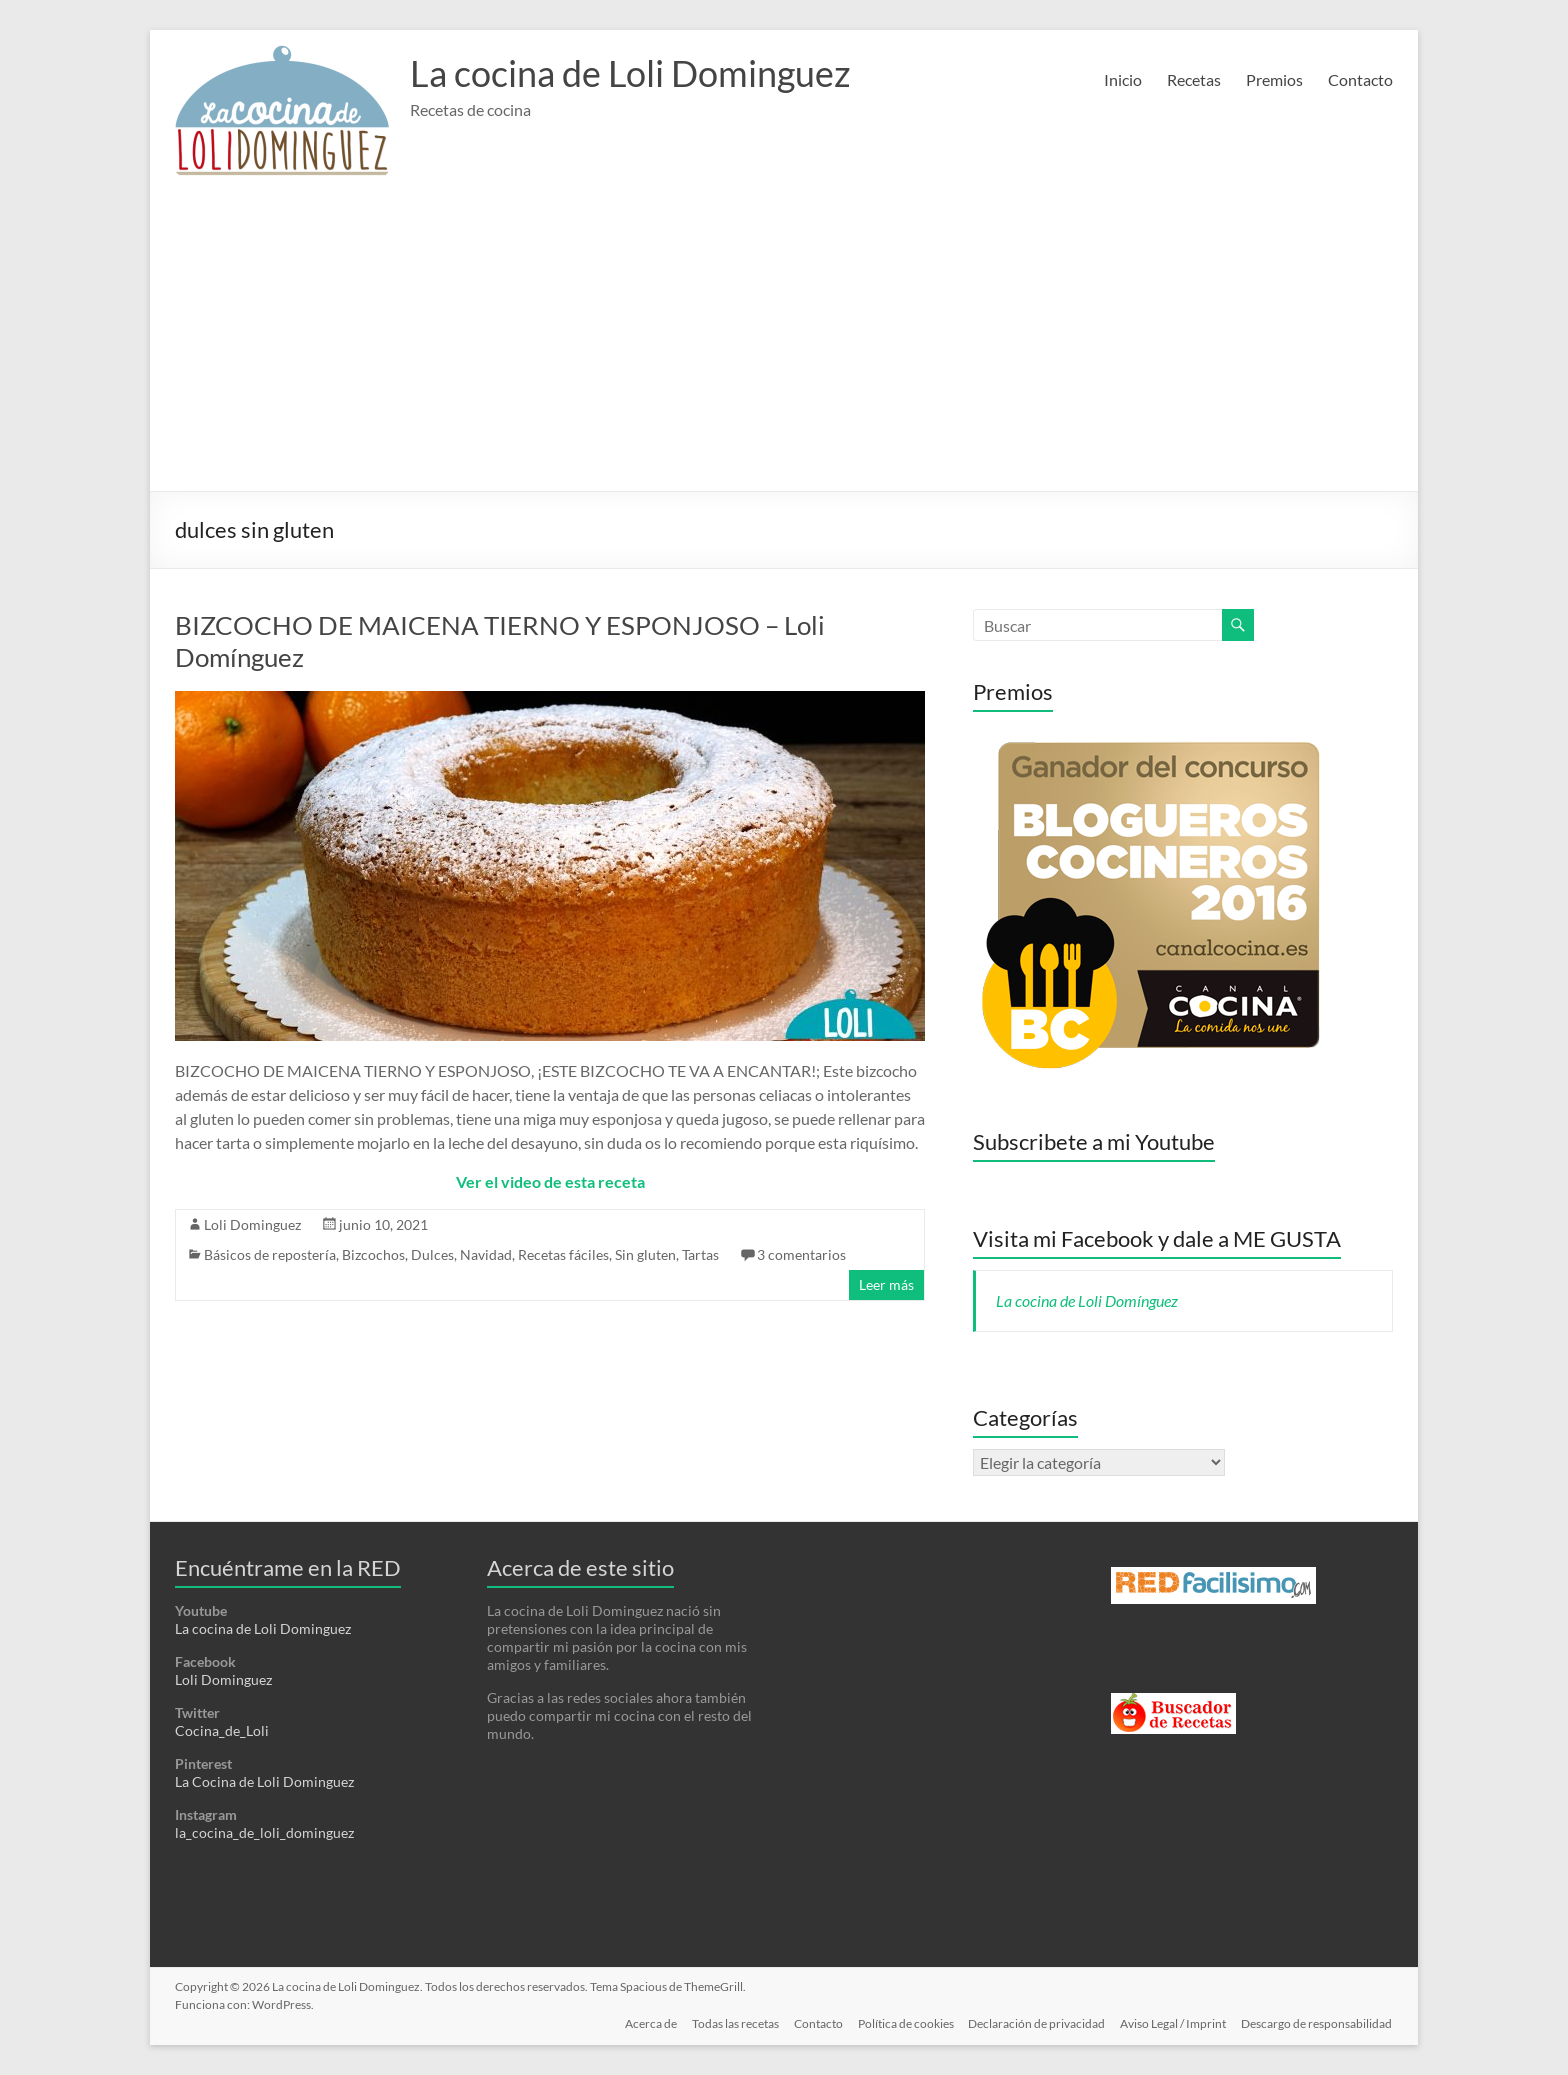 This screenshot has width=1568, height=2075. I want to click on Declaración de privacidad, so click(1035, 2022).